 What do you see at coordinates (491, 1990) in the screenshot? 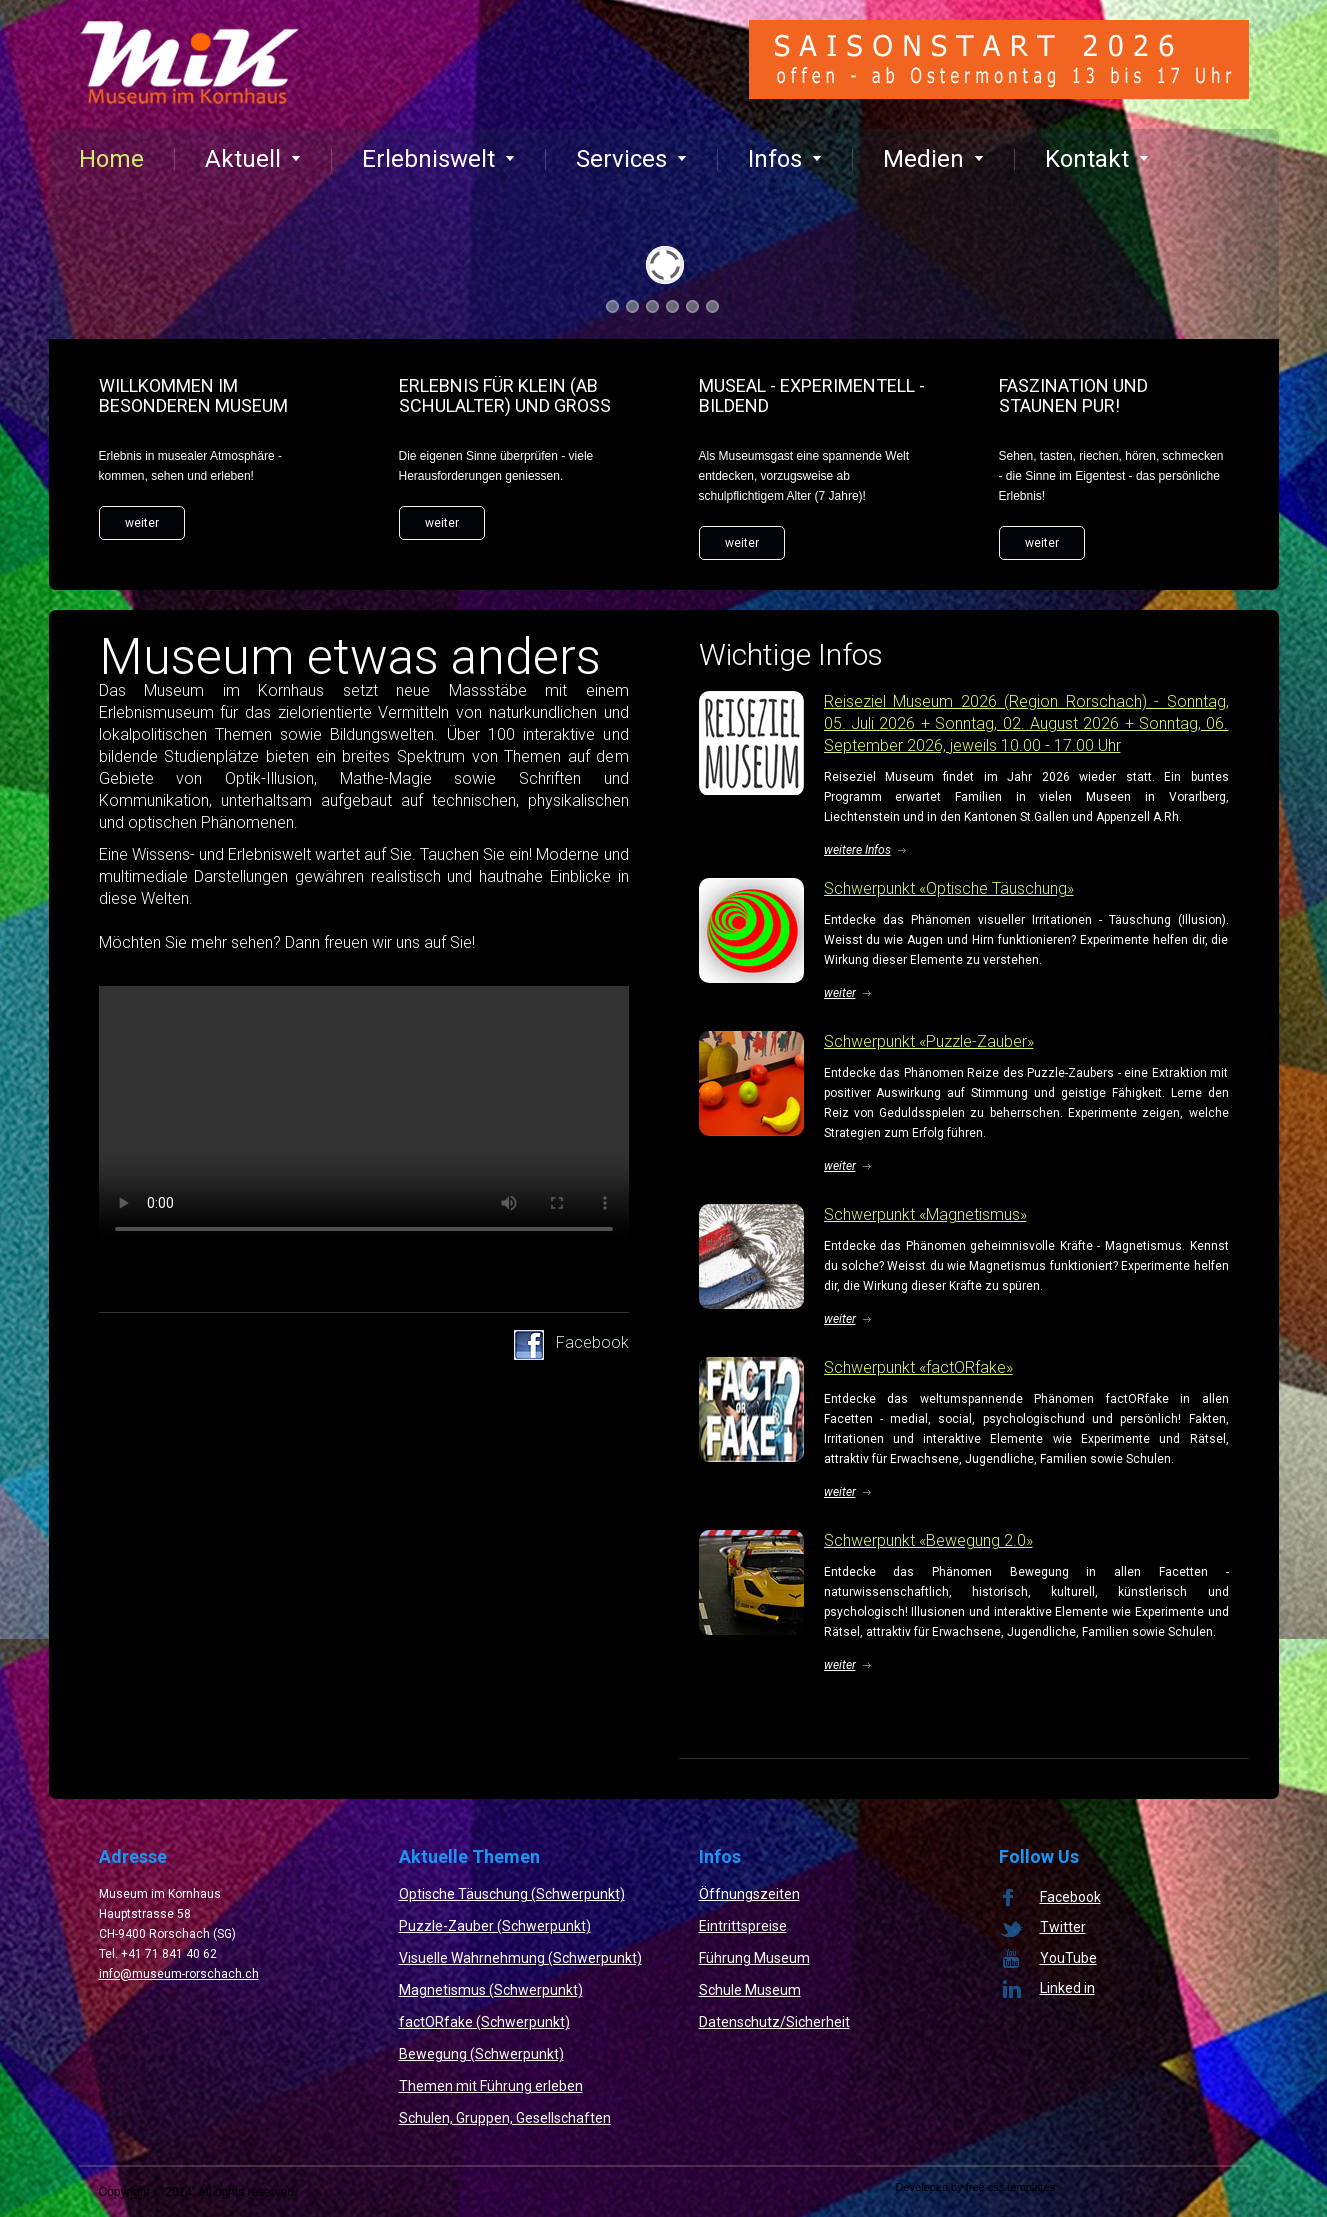
I see `Magnetismus (Schwerpunkt)` at bounding box center [491, 1990].